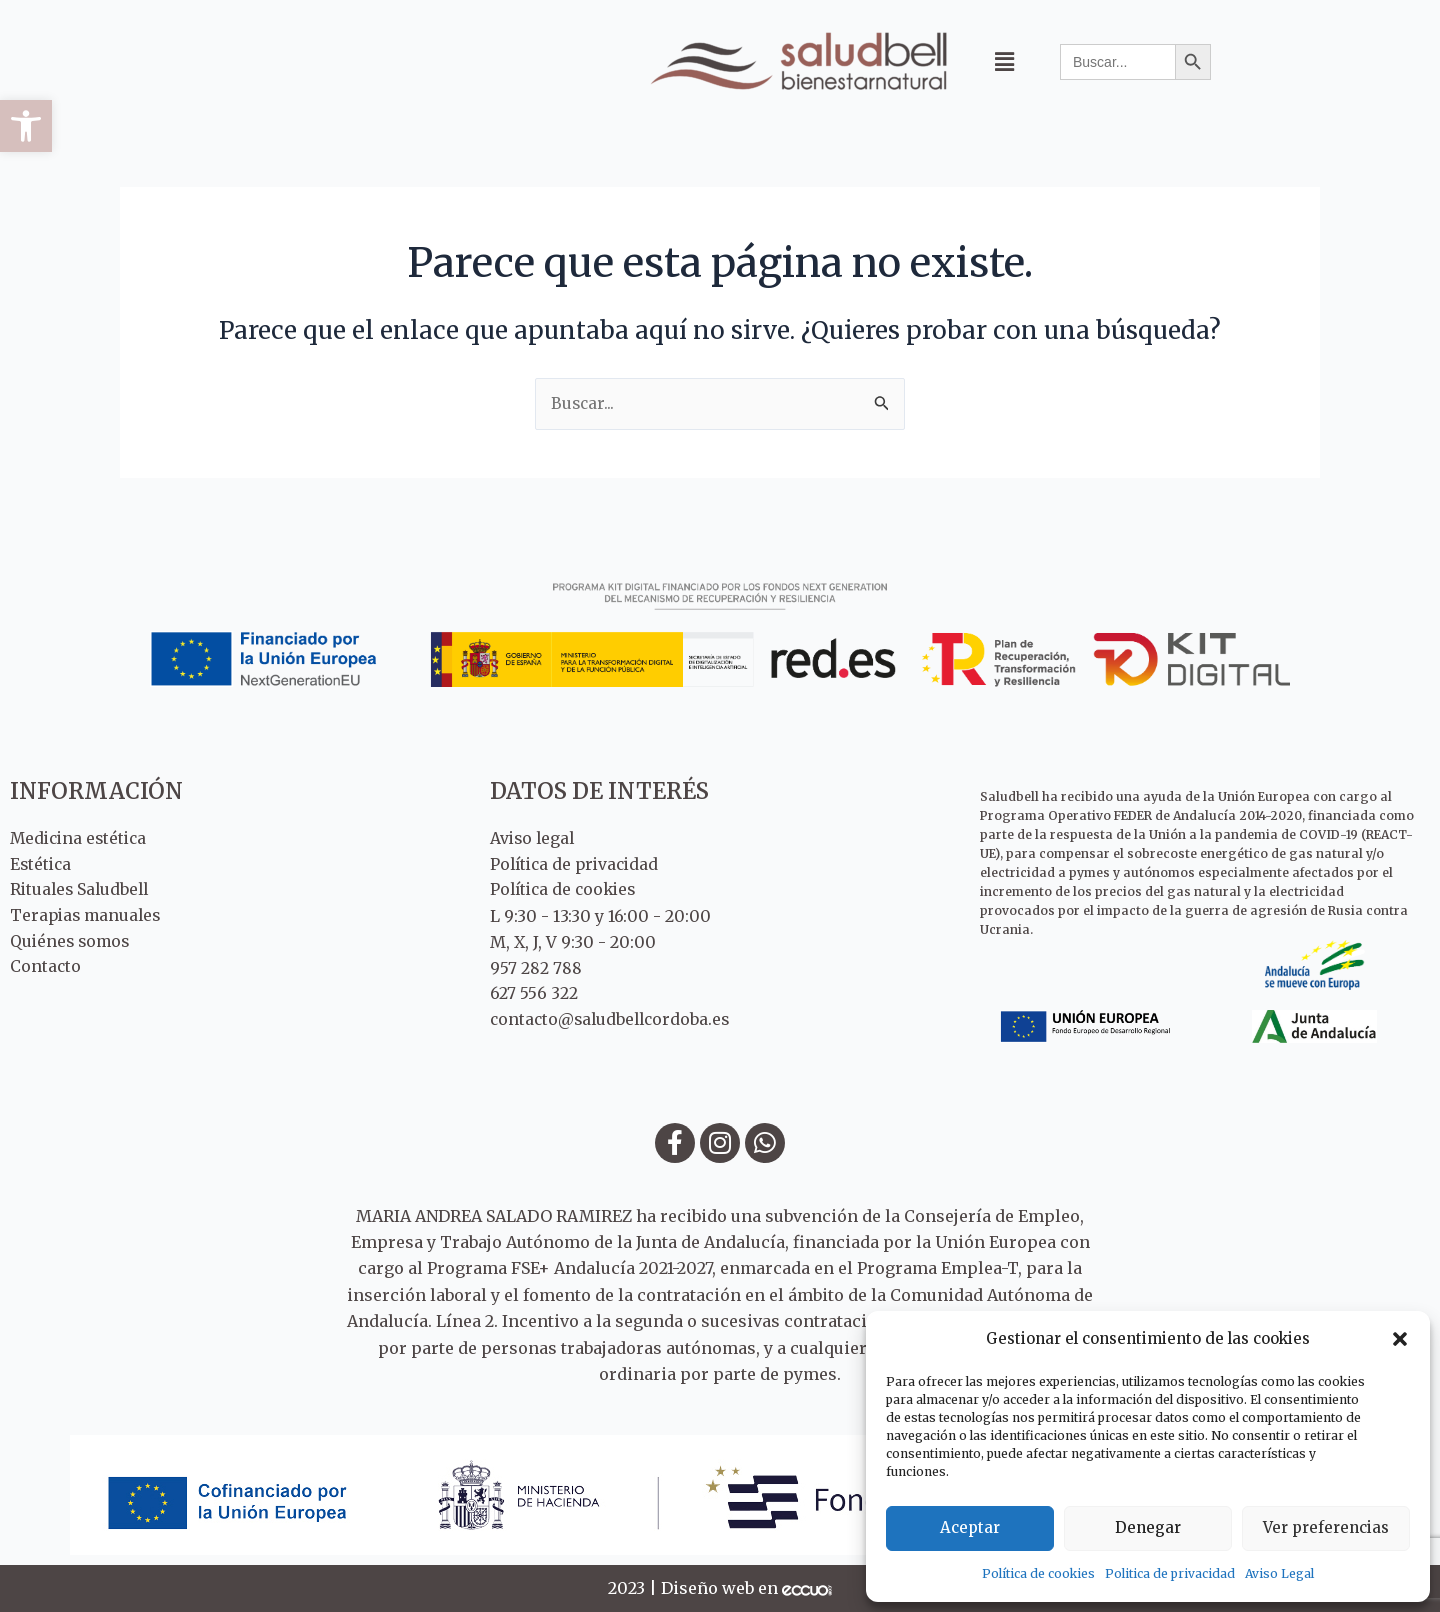 The width and height of the screenshot is (1440, 1612). What do you see at coordinates (1279, 1573) in the screenshot?
I see `Aviso Legal` at bounding box center [1279, 1573].